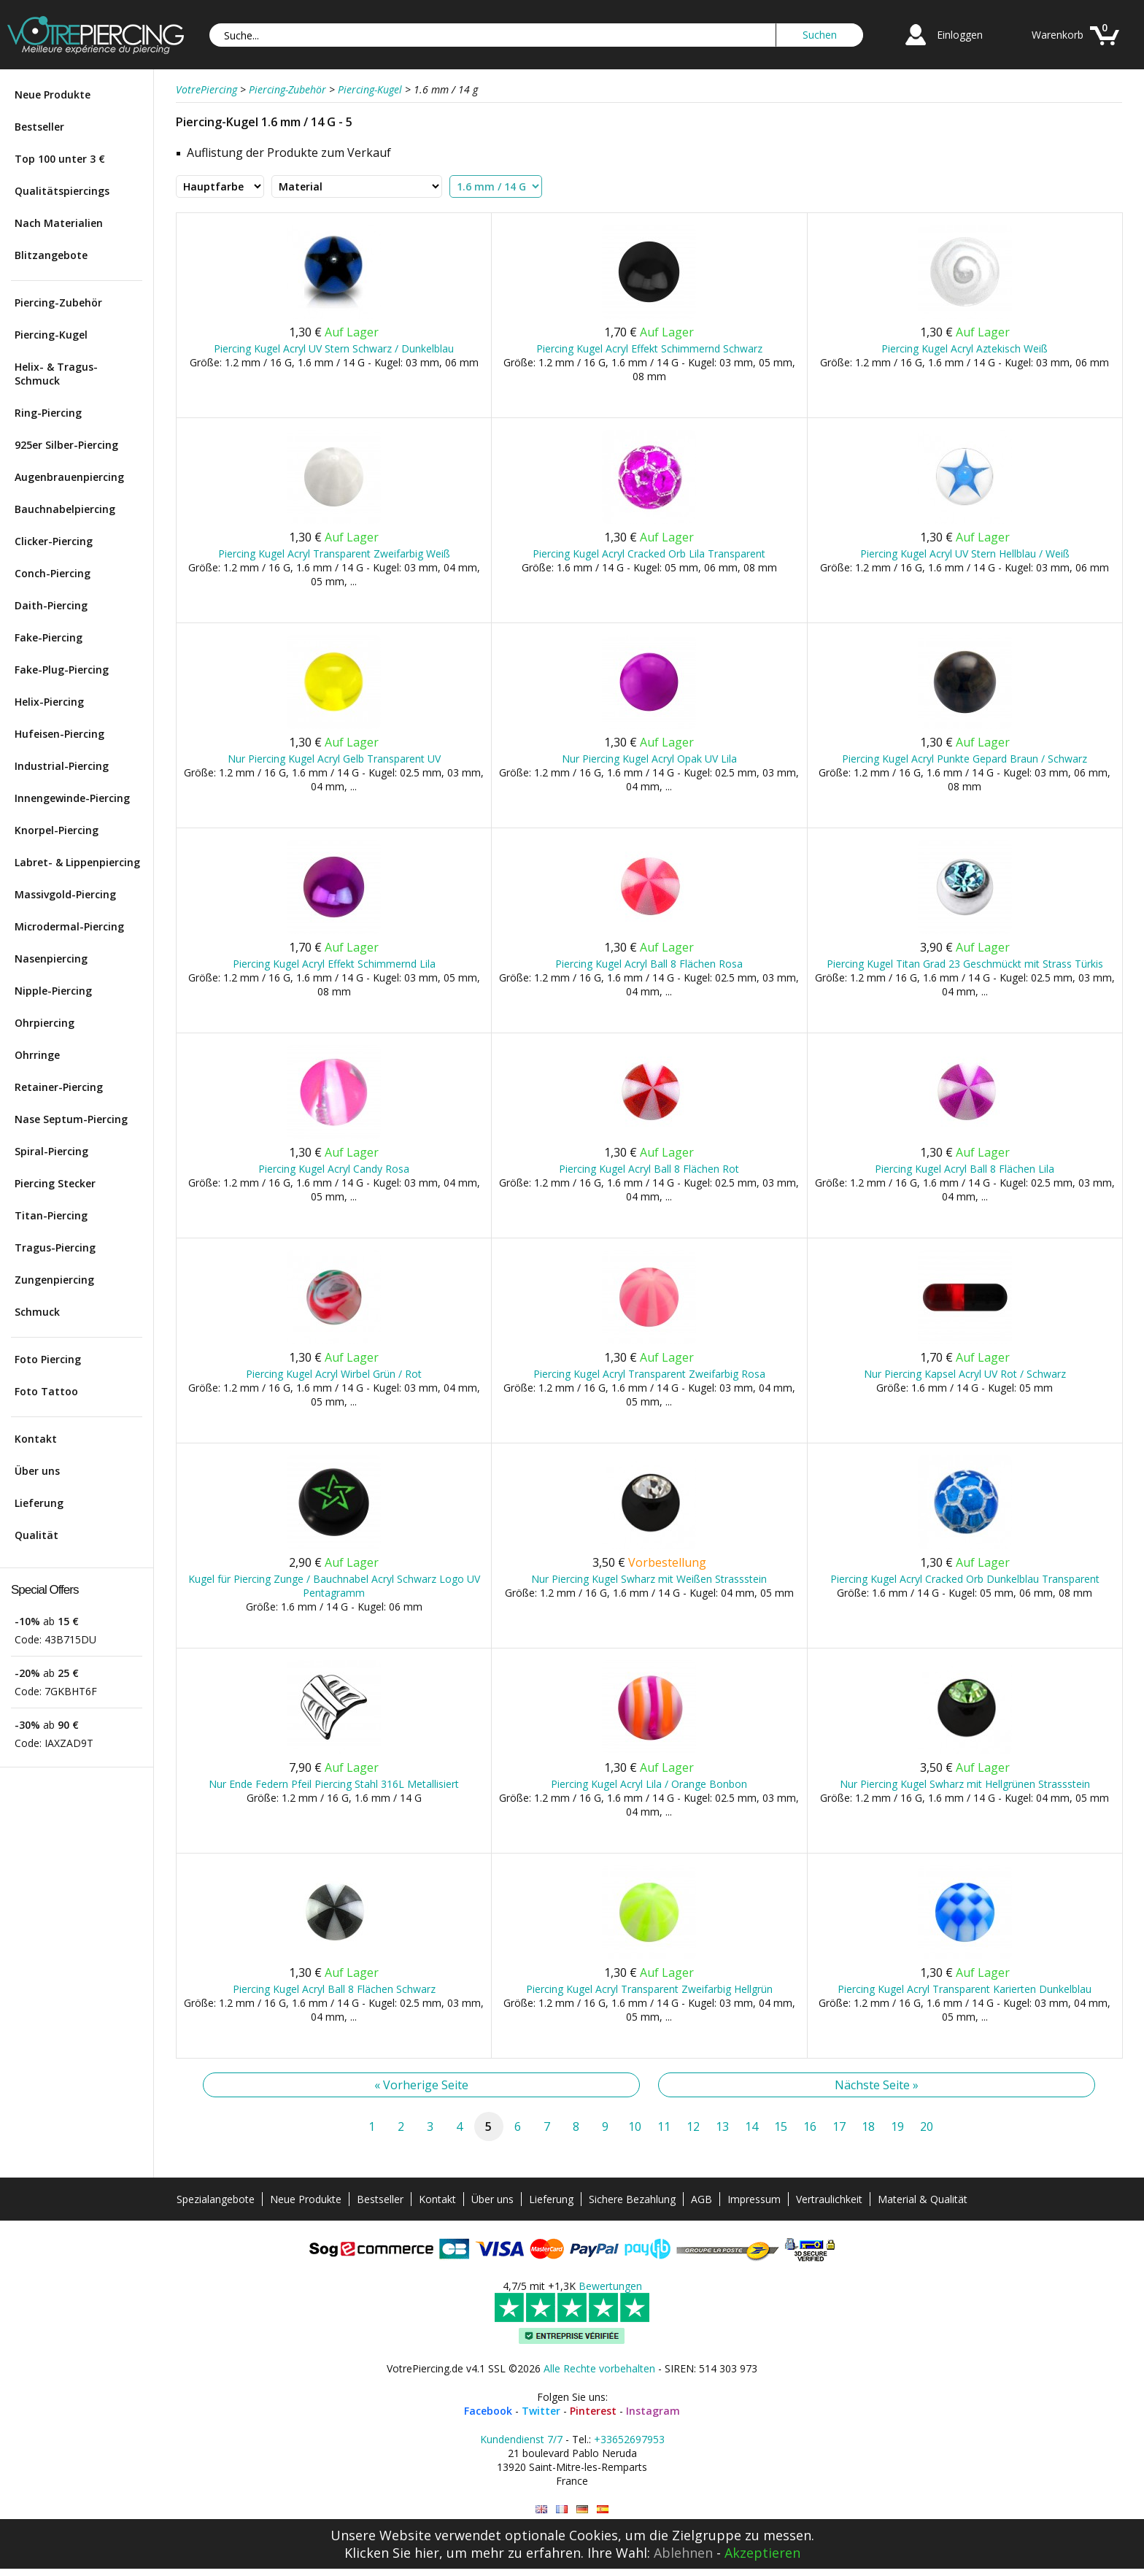 The width and height of the screenshot is (1144, 2576). What do you see at coordinates (56, 373) in the screenshot?
I see `Helix- & Tragus-Schmuck` at bounding box center [56, 373].